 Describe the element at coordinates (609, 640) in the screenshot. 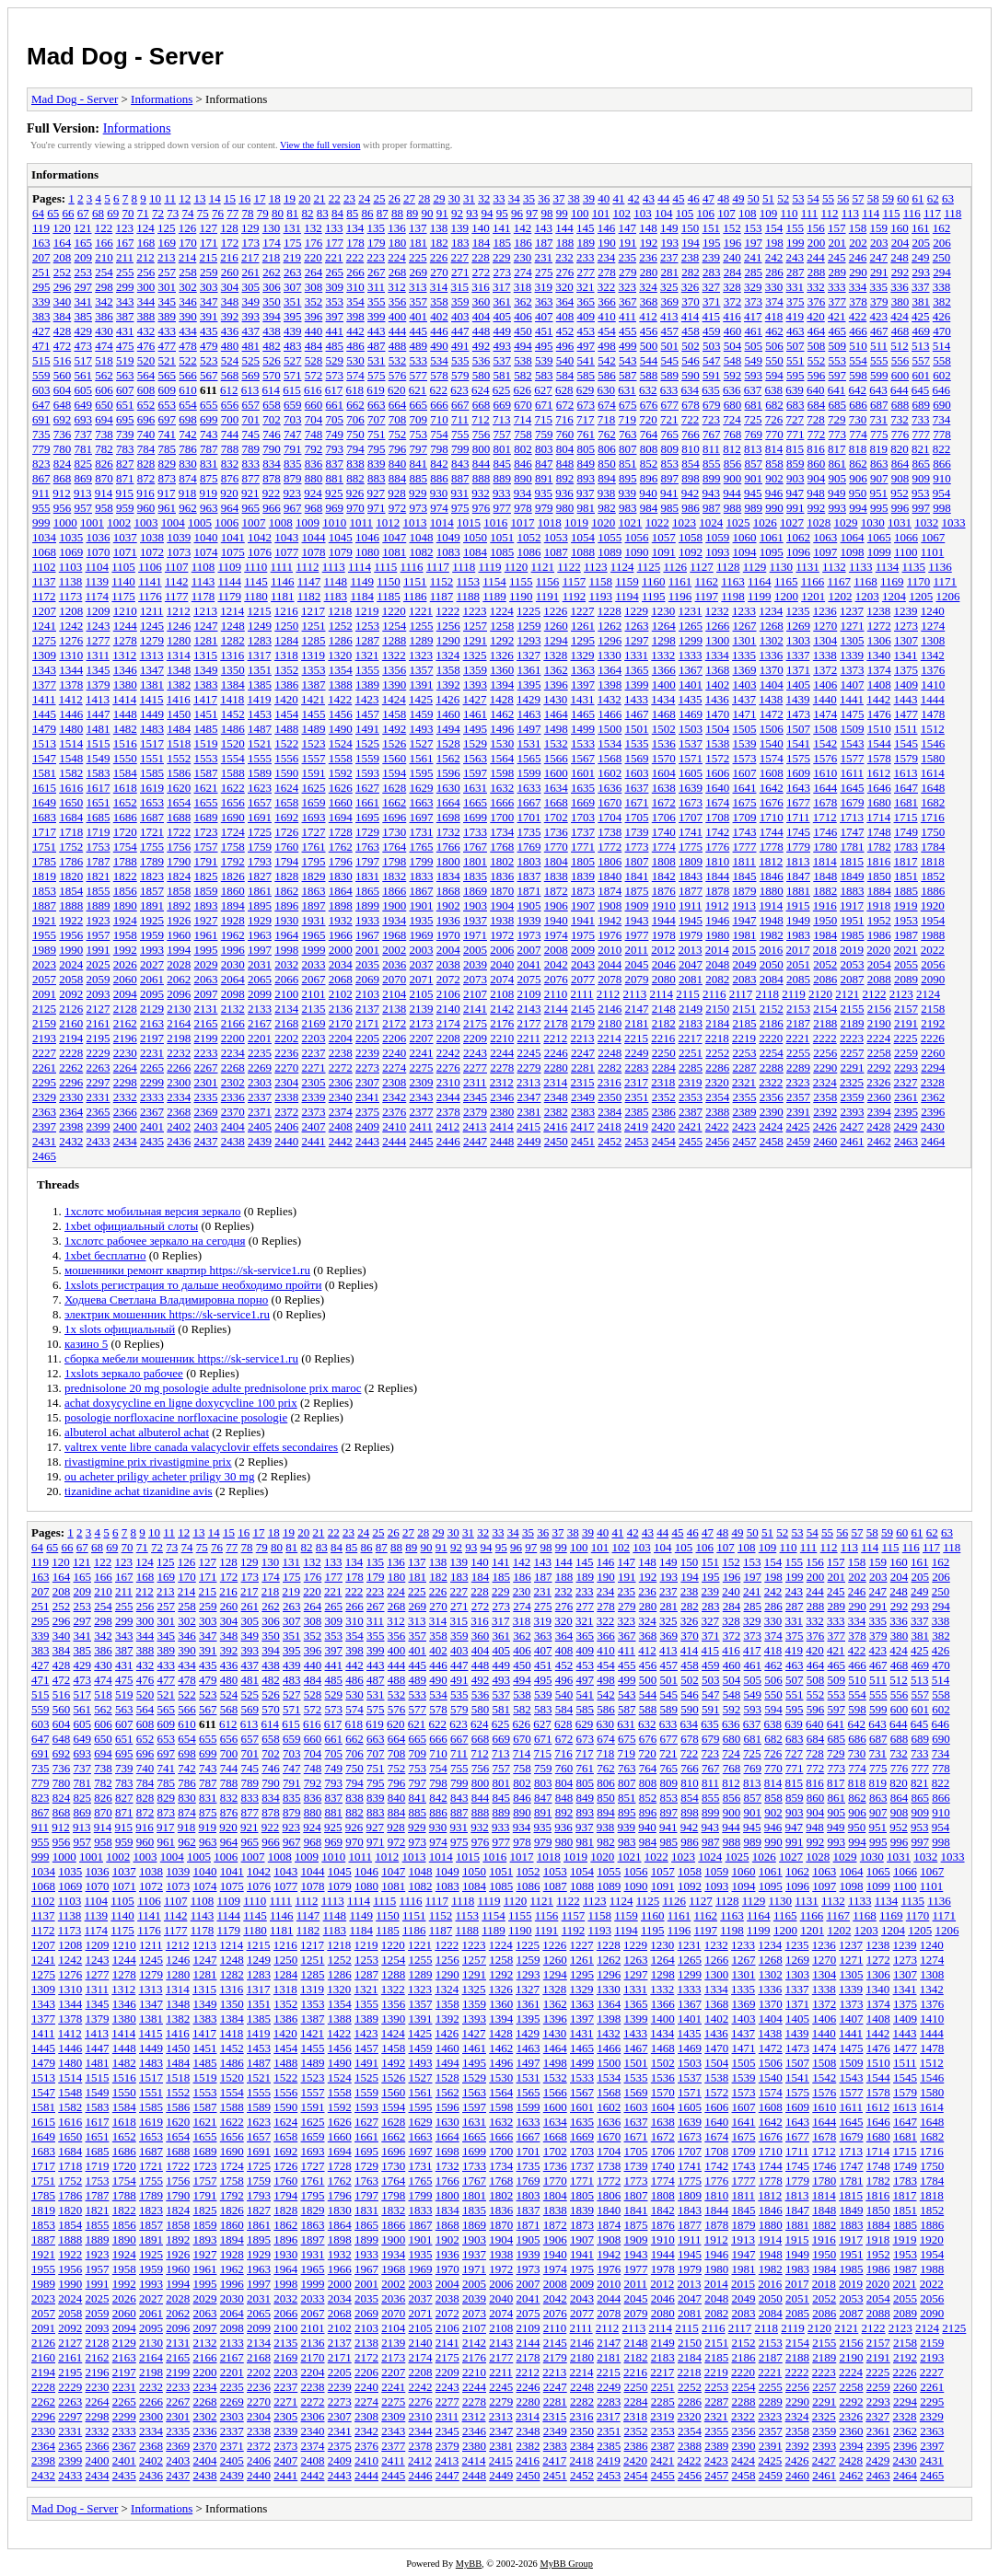

I see `1296` at that location.